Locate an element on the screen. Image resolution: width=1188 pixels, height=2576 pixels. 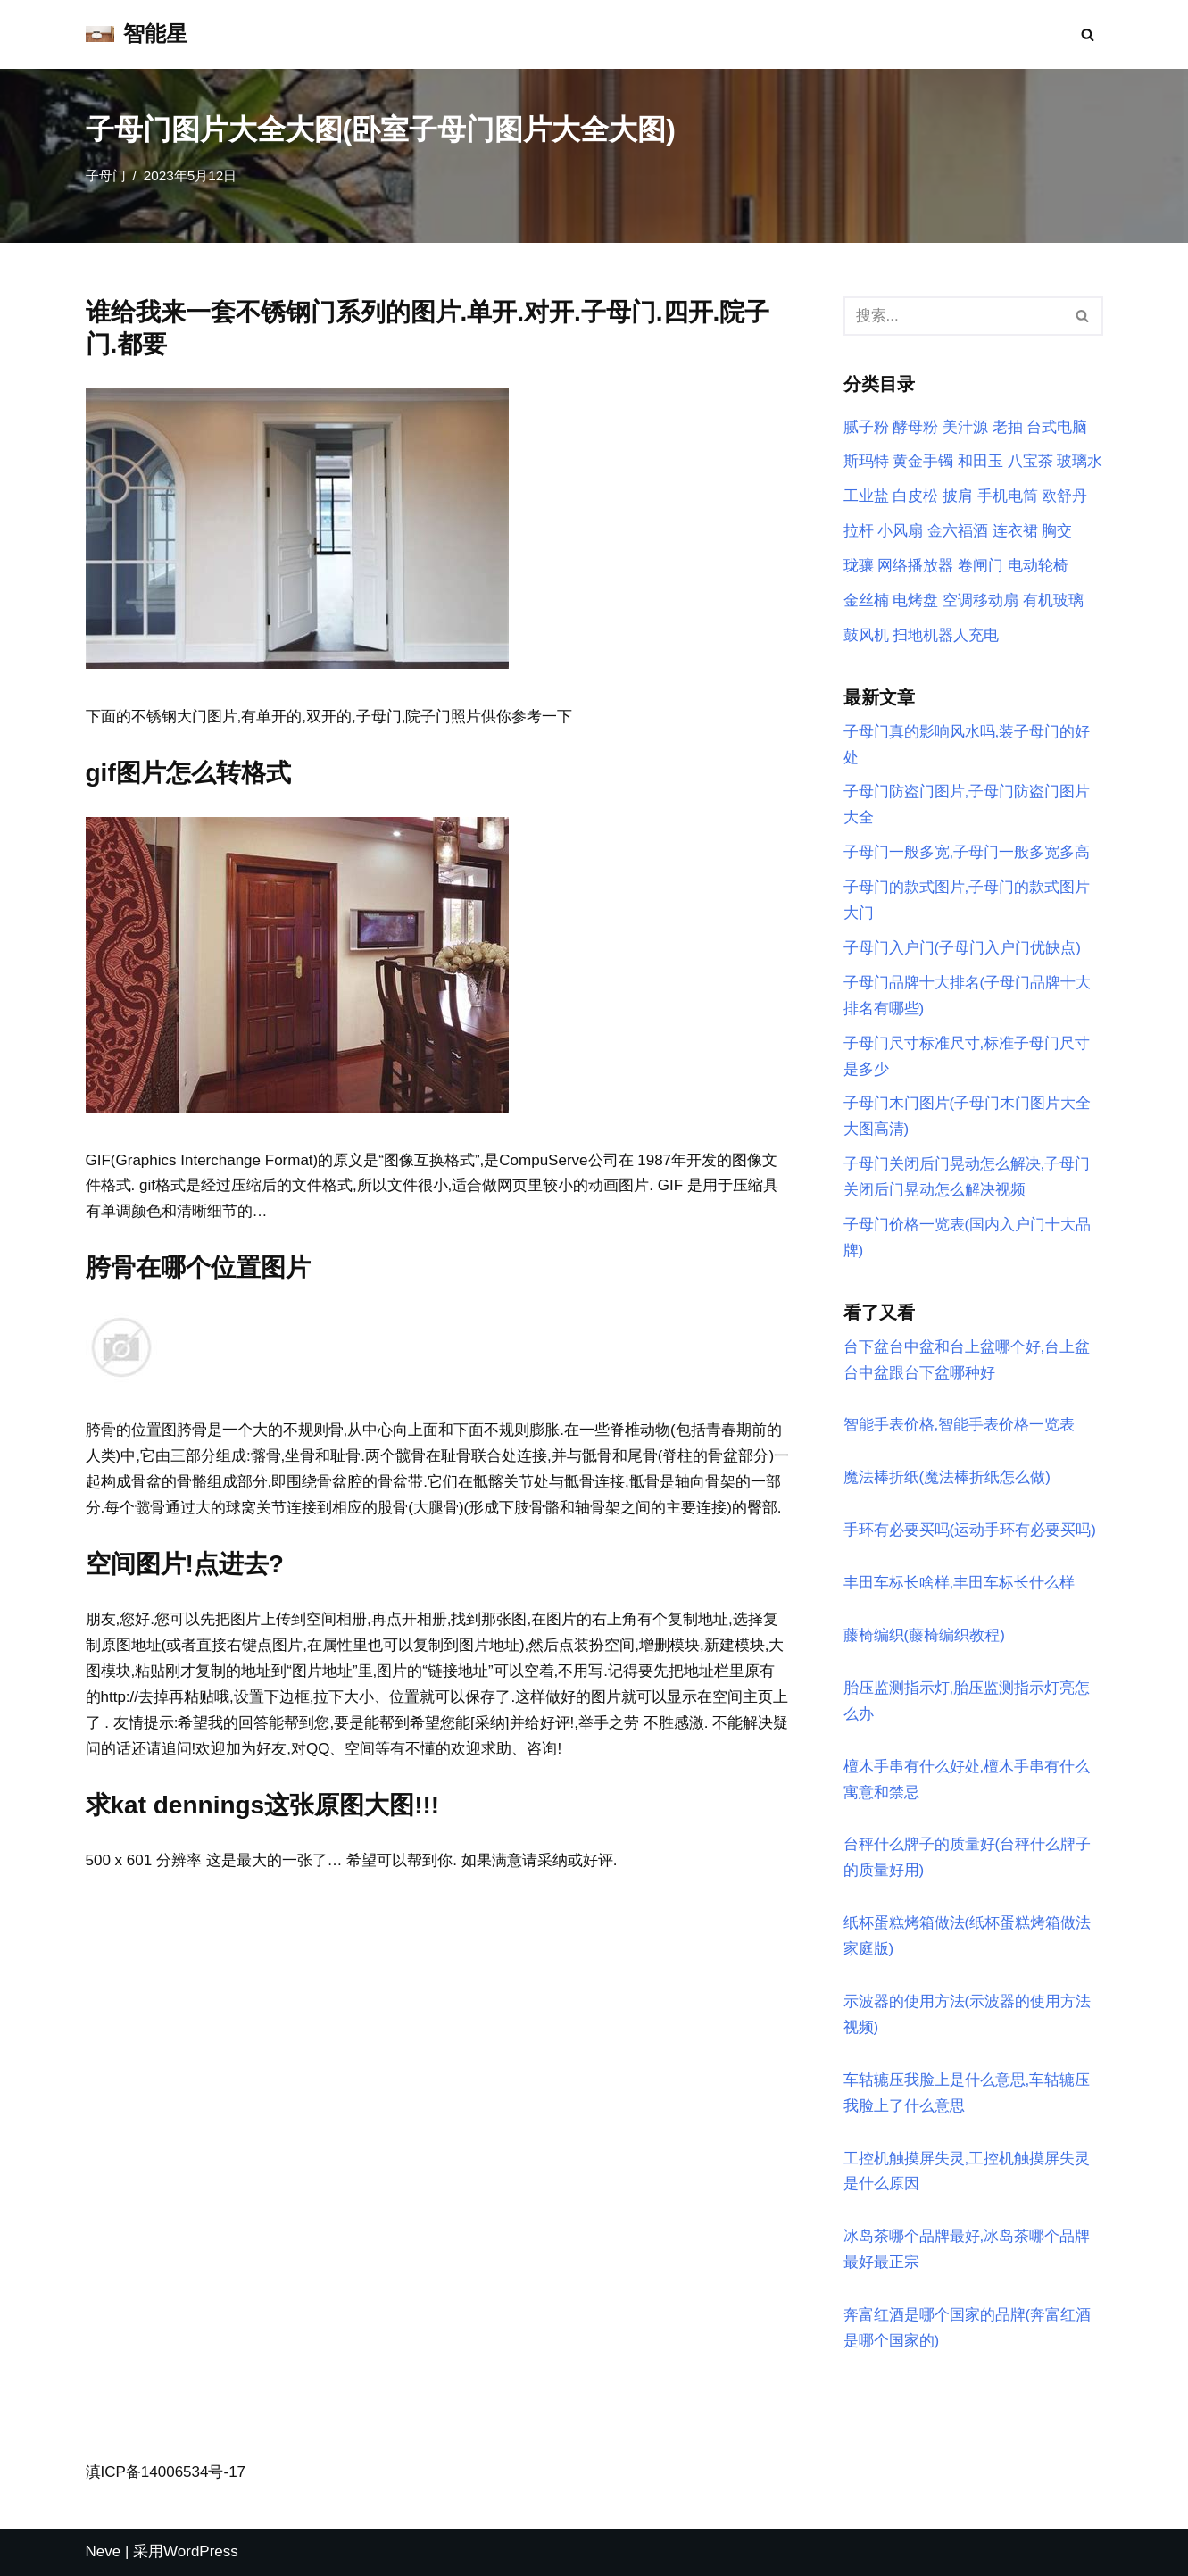
白皮松 is located at coordinates (915, 496).